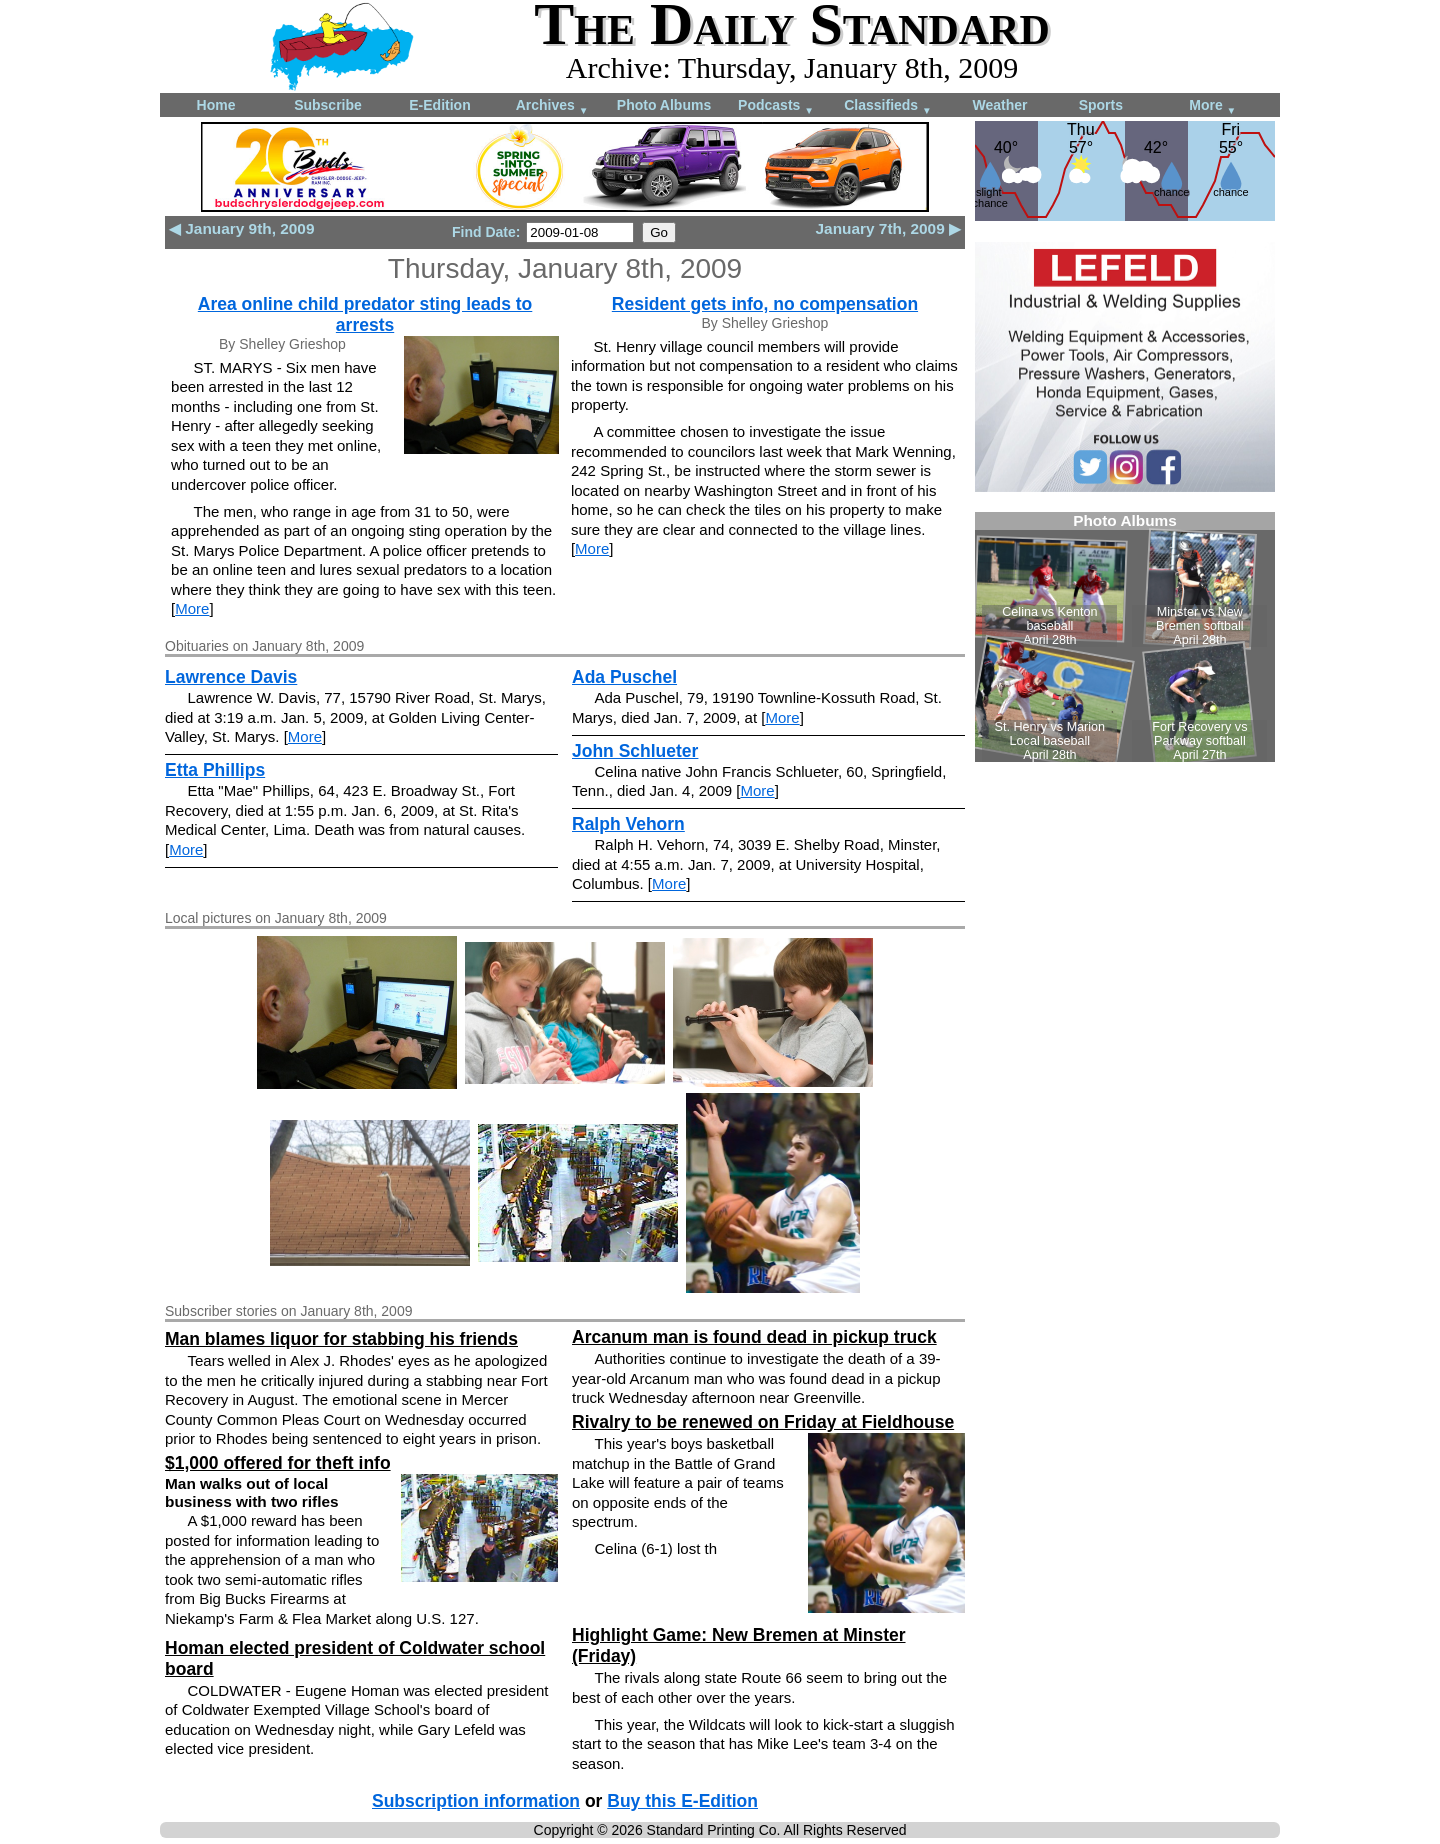  I want to click on E-Edition, so click(439, 105).